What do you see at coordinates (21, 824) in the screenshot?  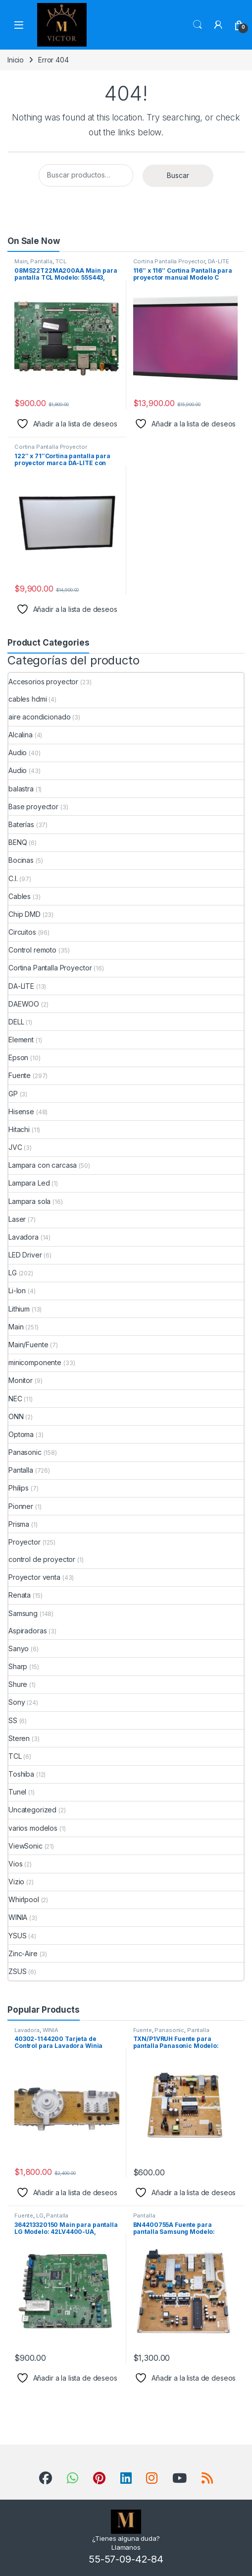 I see `Baterías` at bounding box center [21, 824].